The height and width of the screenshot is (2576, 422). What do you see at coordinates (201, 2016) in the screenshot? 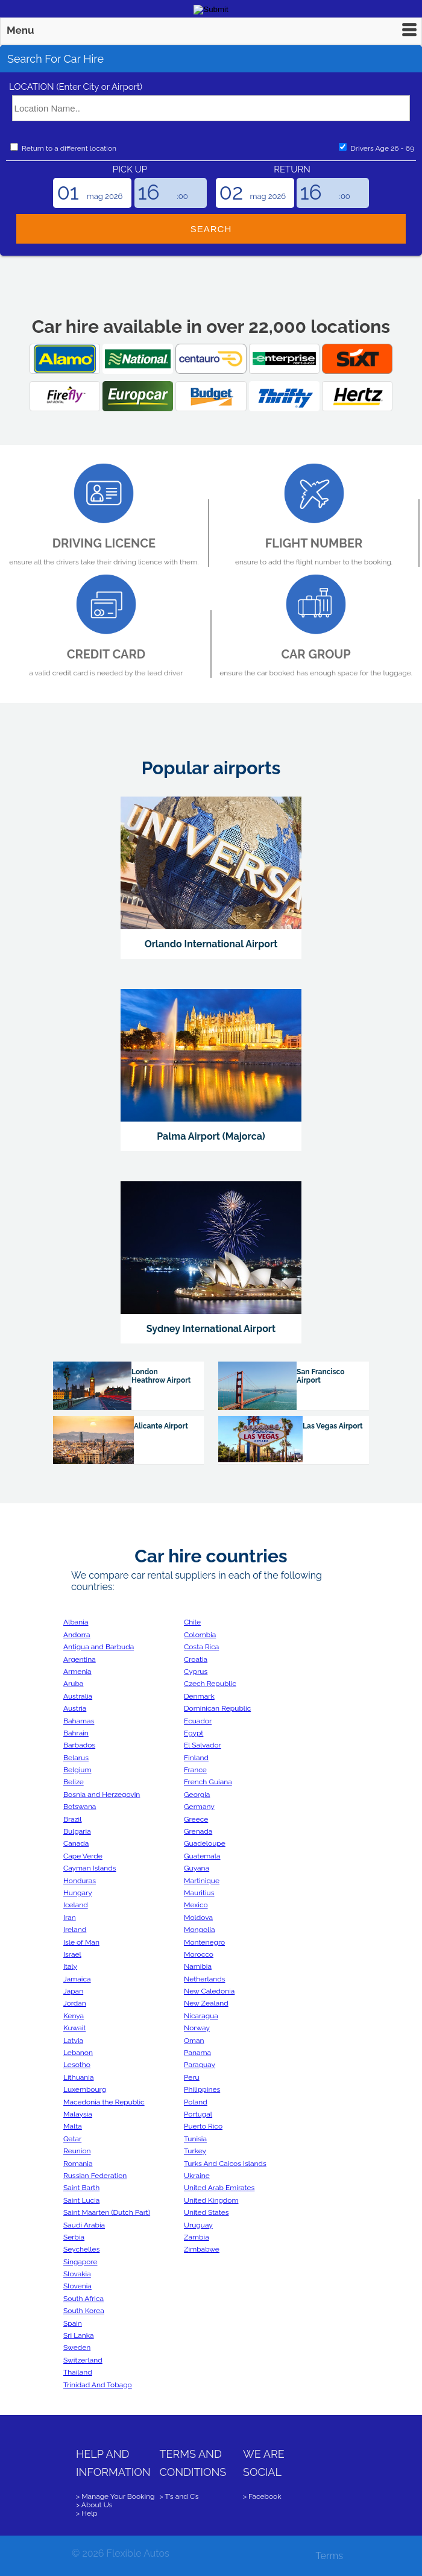
I see `Nicaragua` at bounding box center [201, 2016].